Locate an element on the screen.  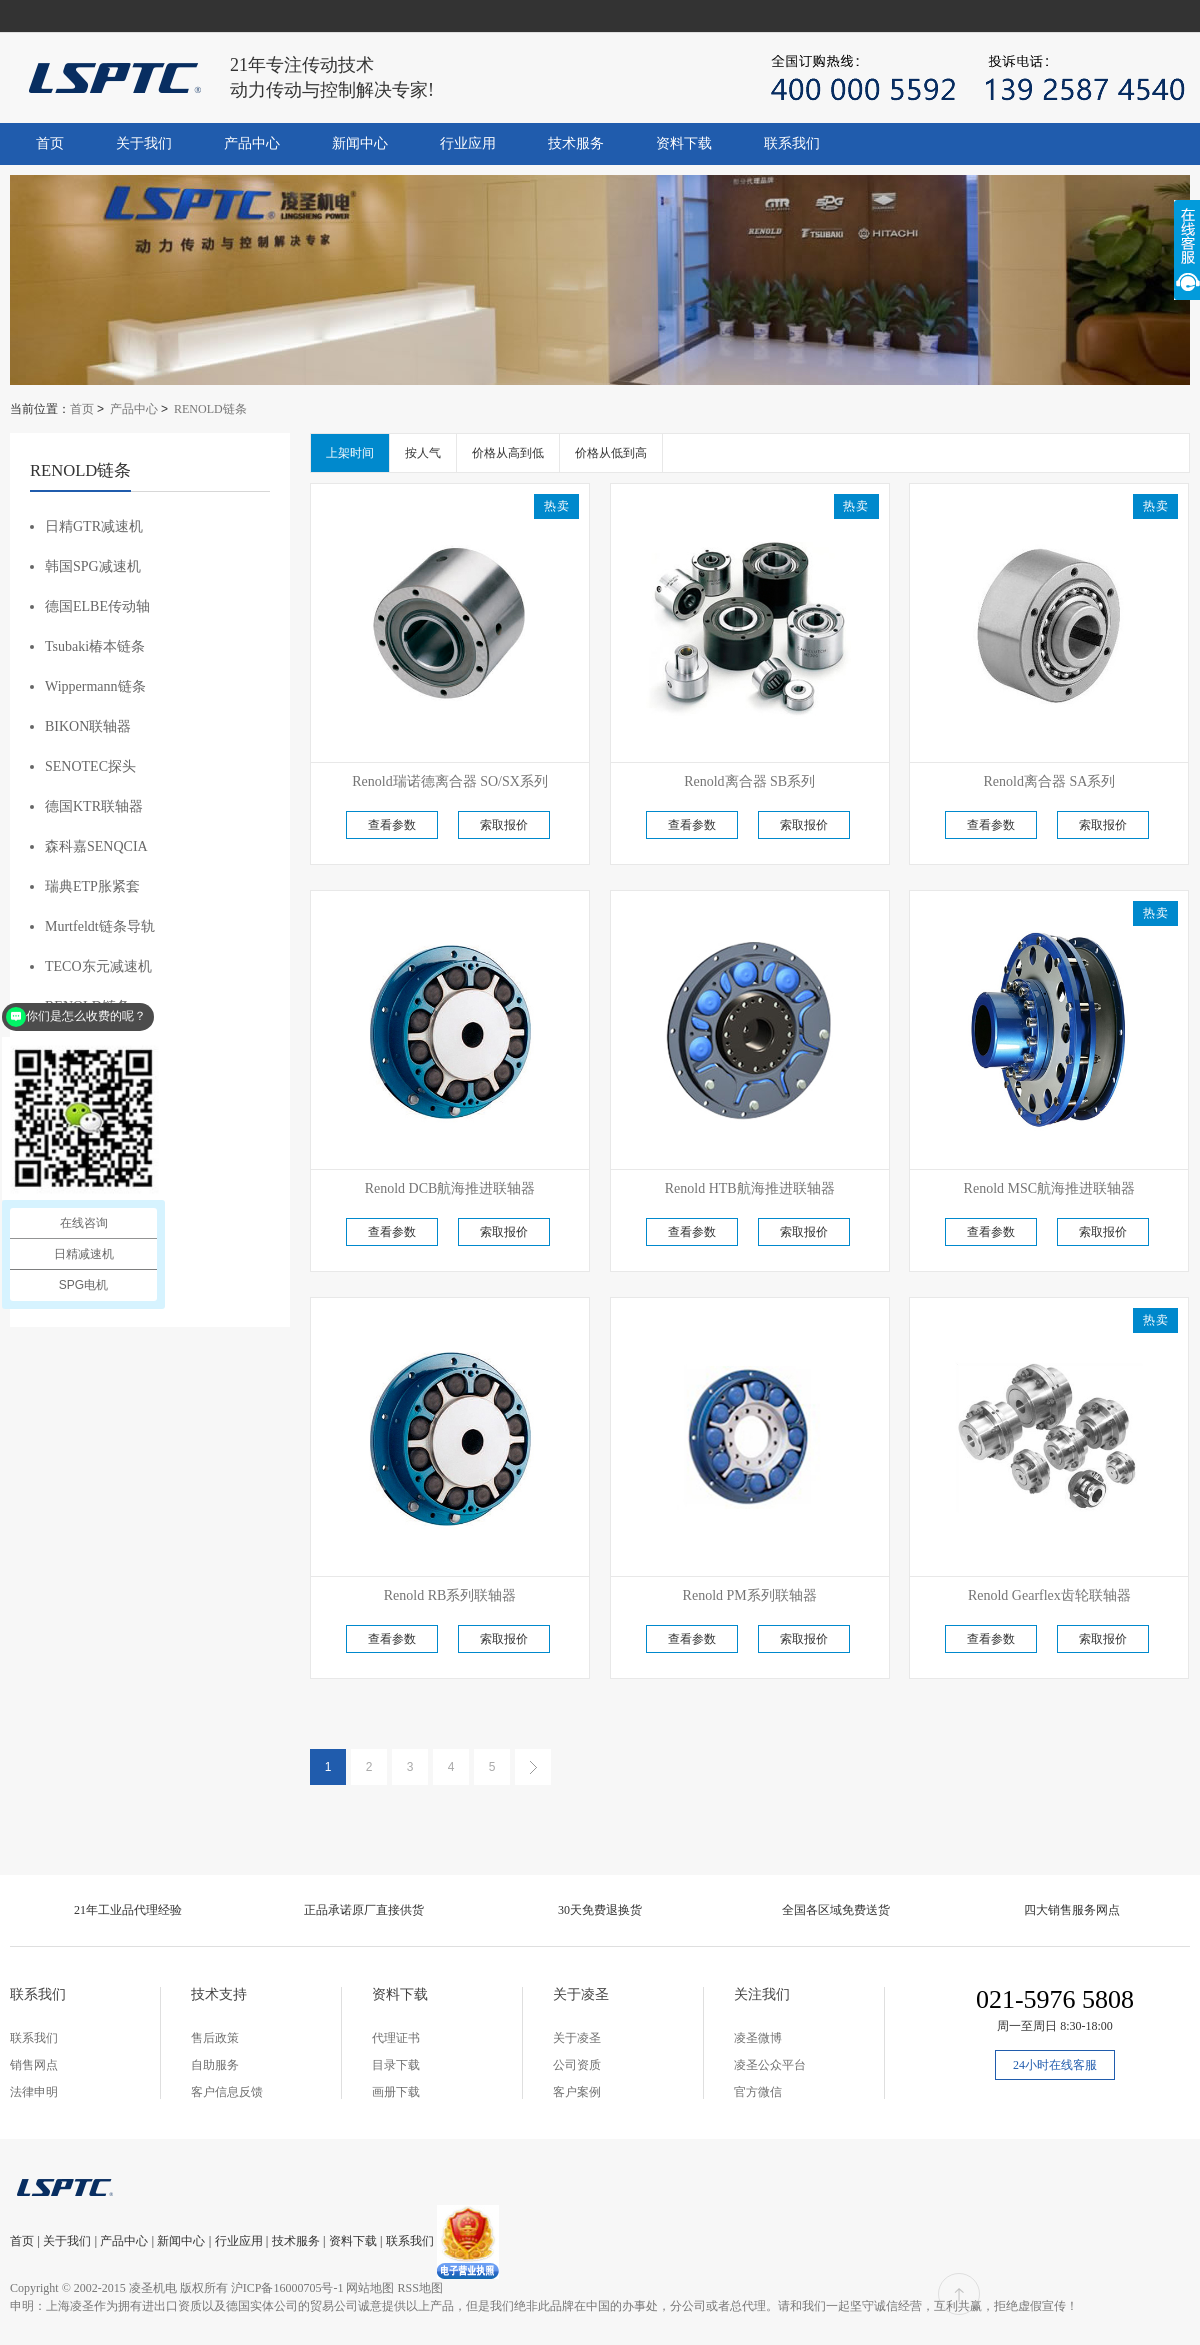
资料下载 is located at coordinates (684, 143).